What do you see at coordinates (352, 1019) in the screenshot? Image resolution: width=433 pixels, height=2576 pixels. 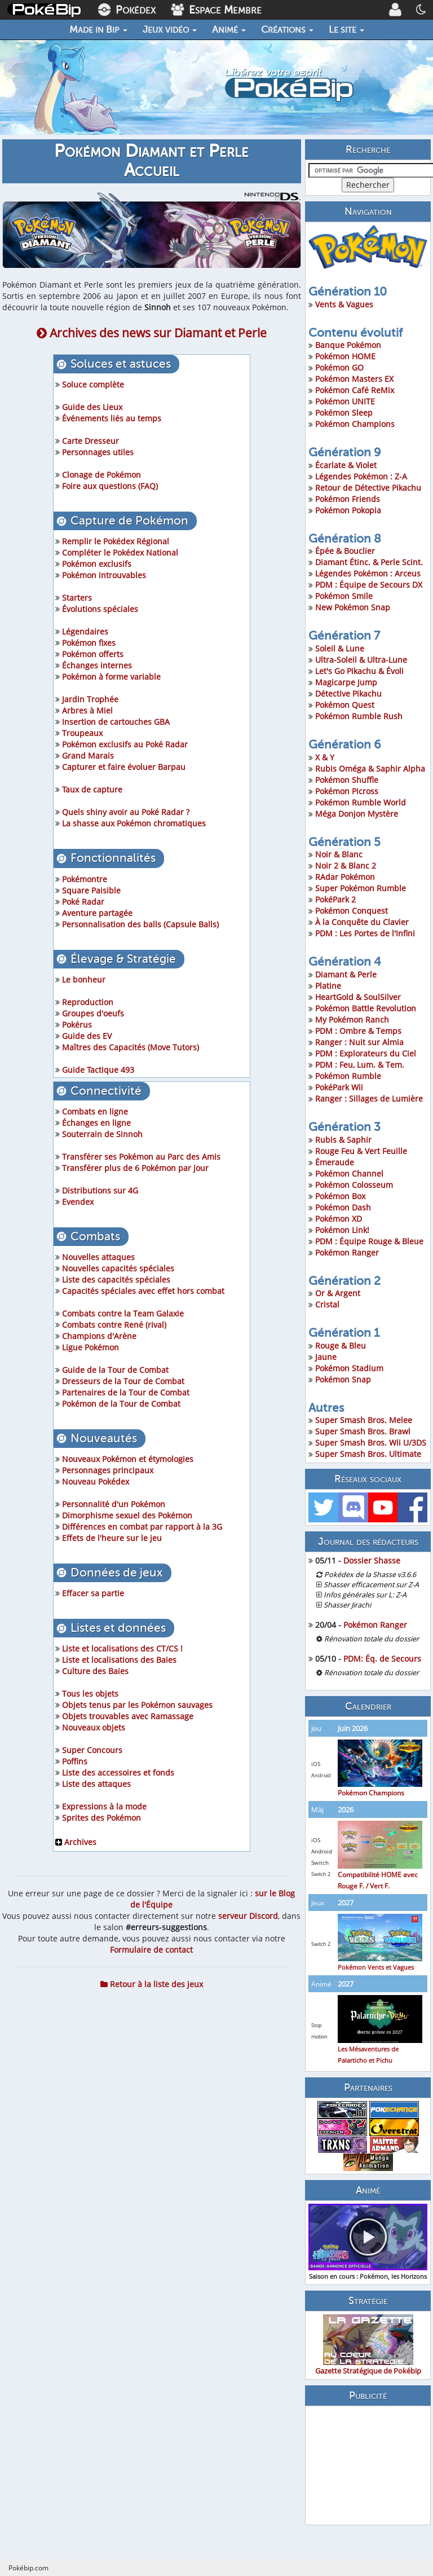 I see `My Pokémon Ranch` at bounding box center [352, 1019].